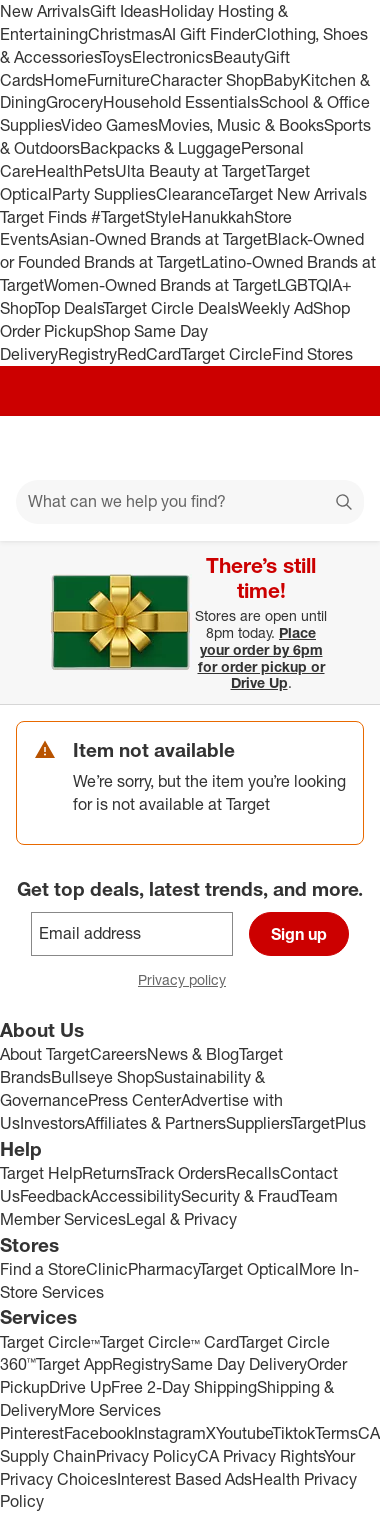 The width and height of the screenshot is (380, 1537). I want to click on Returns, so click(109, 1173).